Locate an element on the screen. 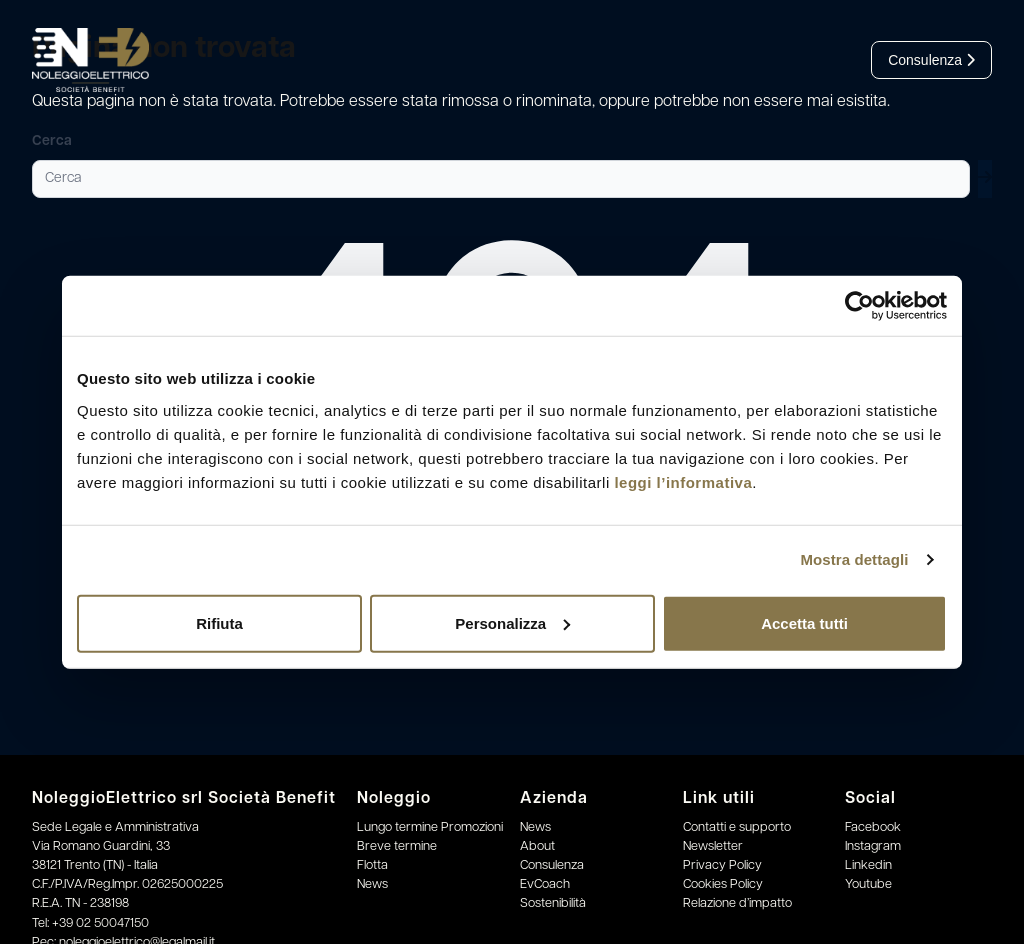 The width and height of the screenshot is (1024, 944). Lungo termine Promozioni is located at coordinates (430, 827).